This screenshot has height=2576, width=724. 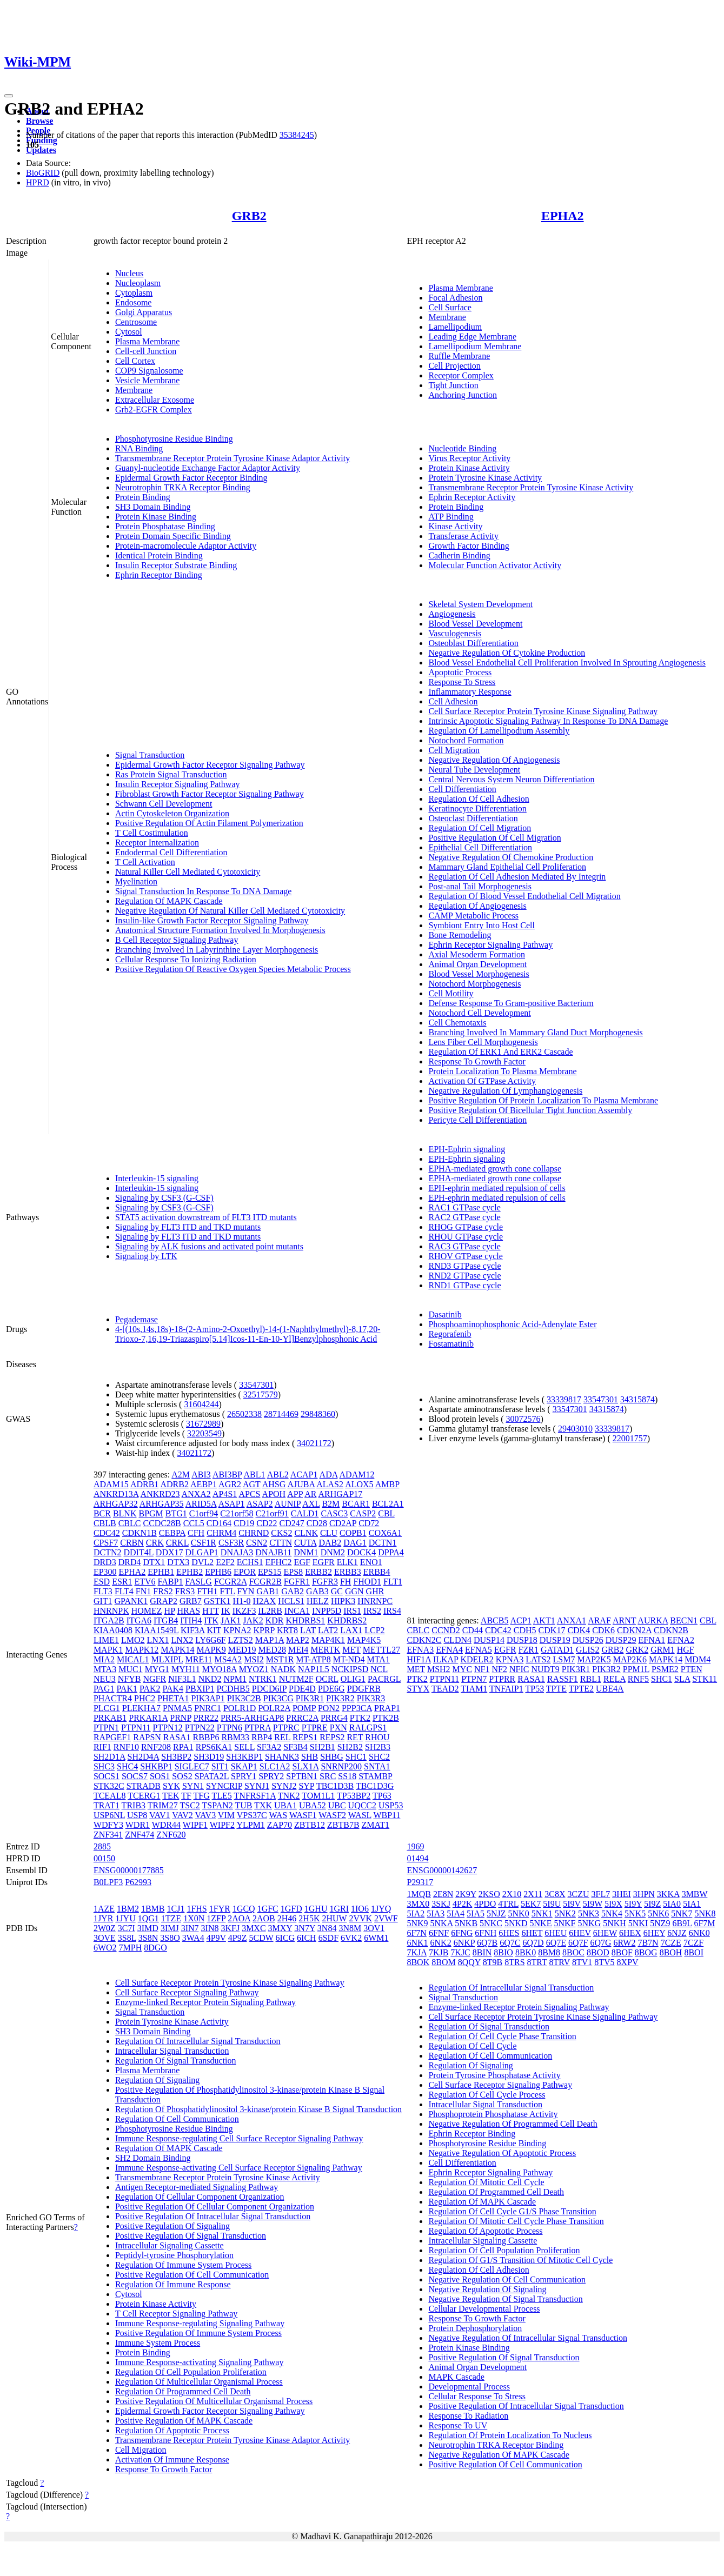 What do you see at coordinates (604, 1962) in the screenshot?
I see `8TV5` at bounding box center [604, 1962].